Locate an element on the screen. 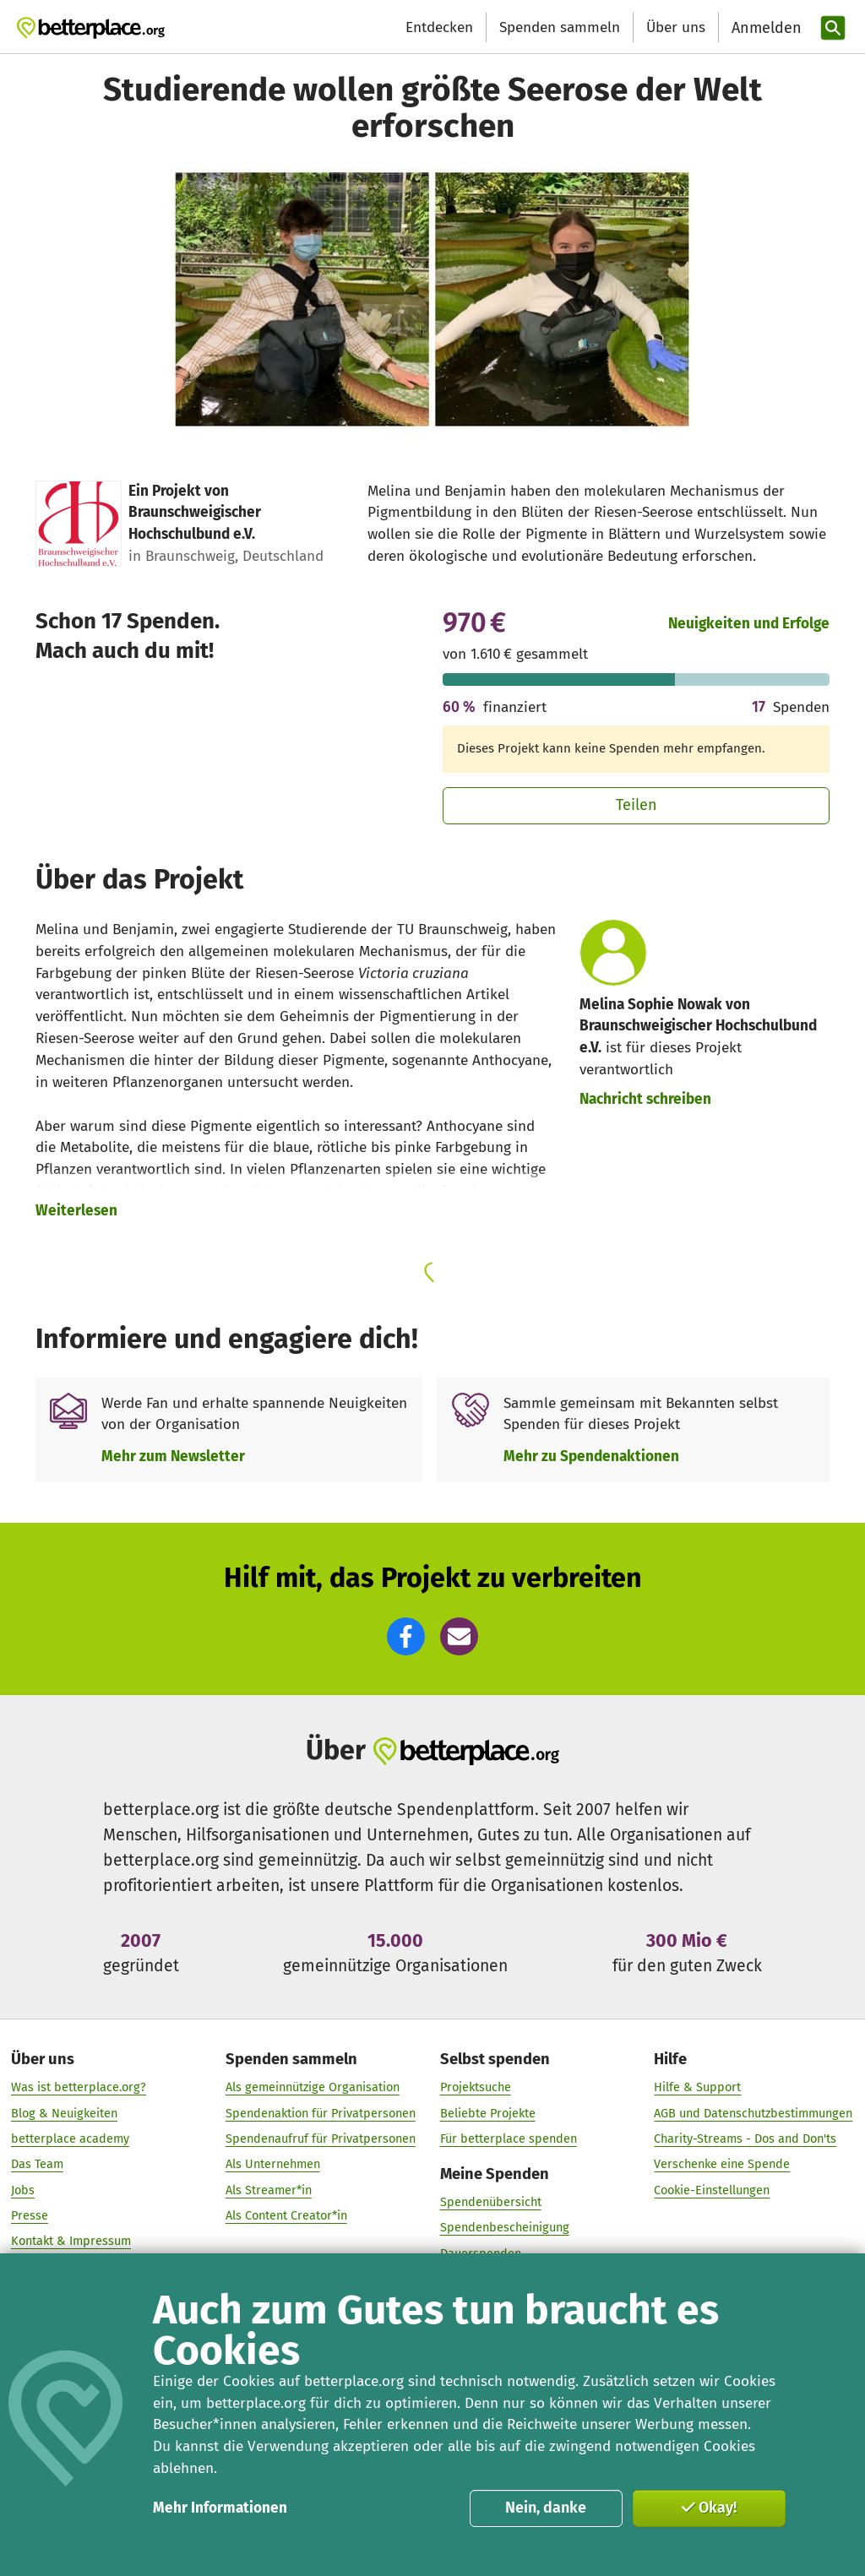  Spendenaktion für Privatpersonen is located at coordinates (321, 2113).